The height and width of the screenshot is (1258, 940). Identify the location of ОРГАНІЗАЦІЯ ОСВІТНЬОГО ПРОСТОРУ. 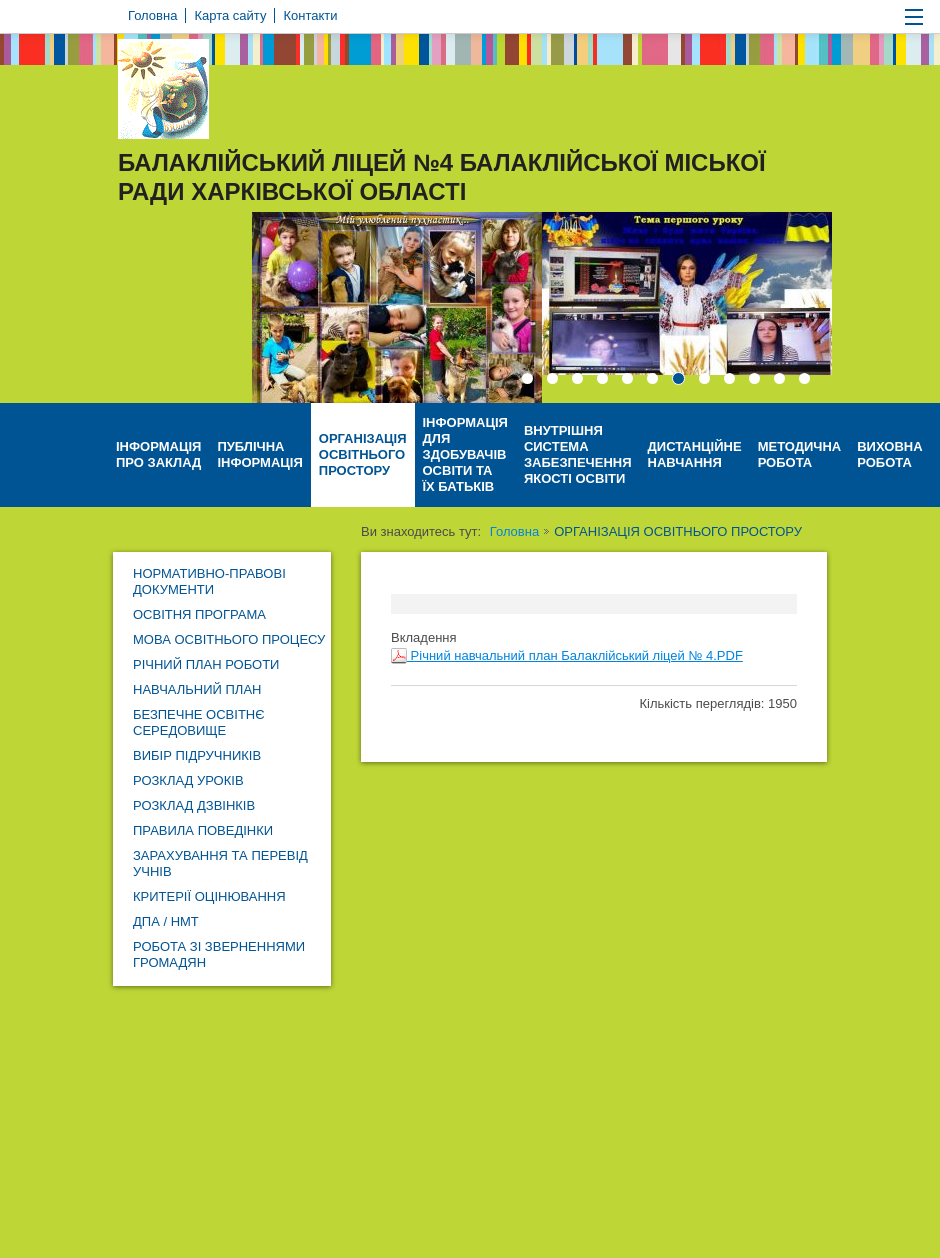
(363, 454).